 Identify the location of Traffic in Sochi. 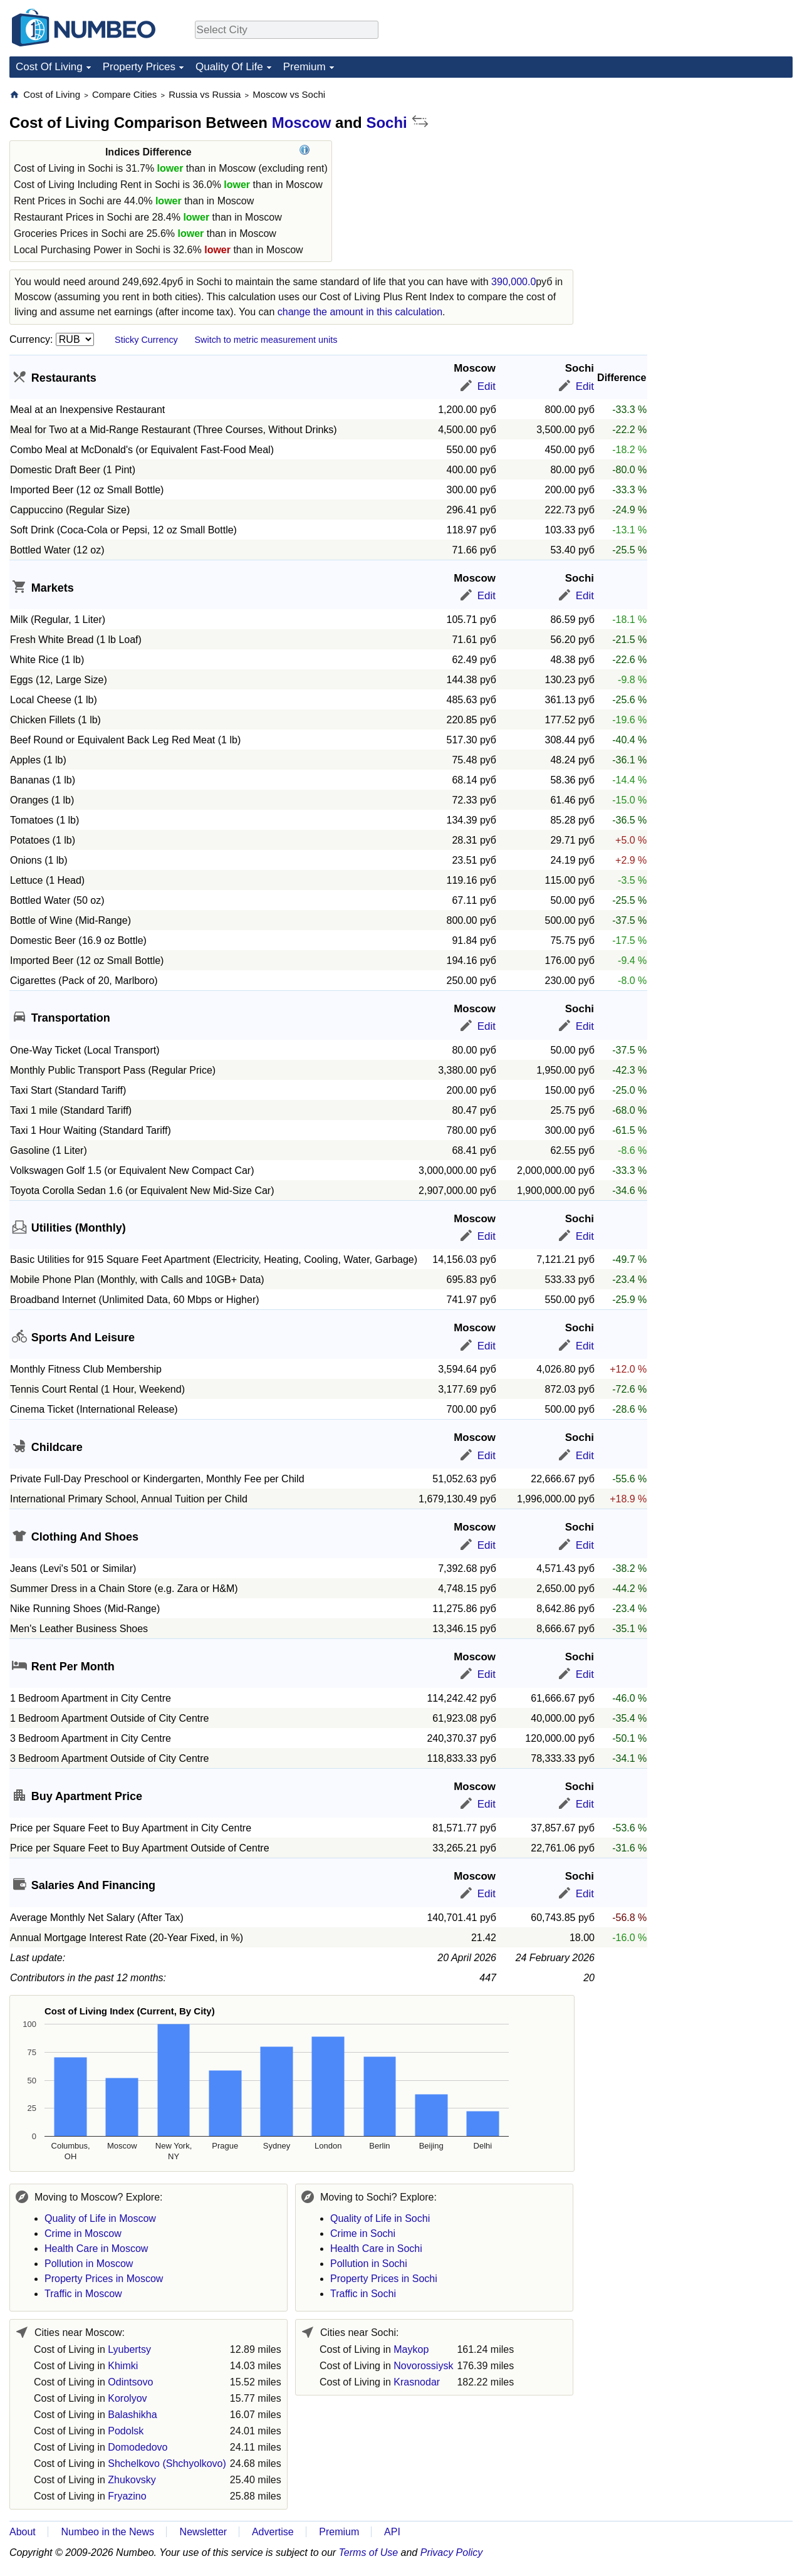
(363, 2293).